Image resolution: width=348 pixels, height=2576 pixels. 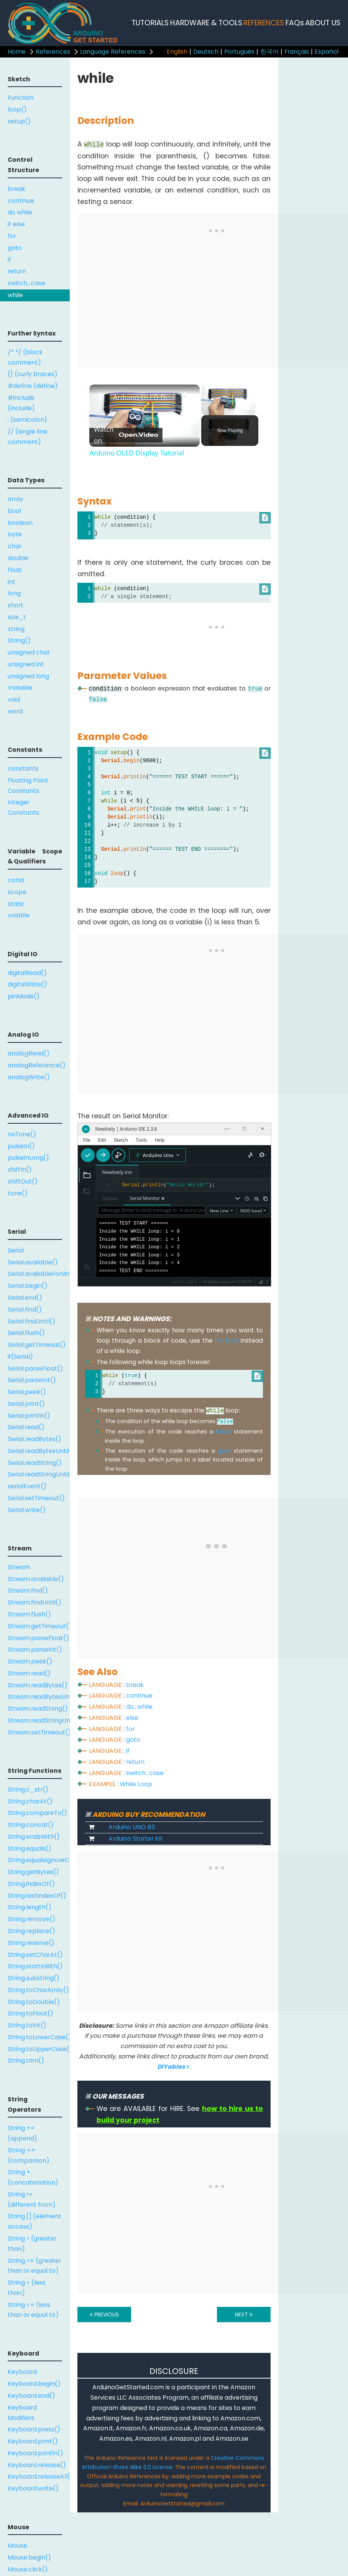 What do you see at coordinates (37, 1065) in the screenshot?
I see `analogReference()` at bounding box center [37, 1065].